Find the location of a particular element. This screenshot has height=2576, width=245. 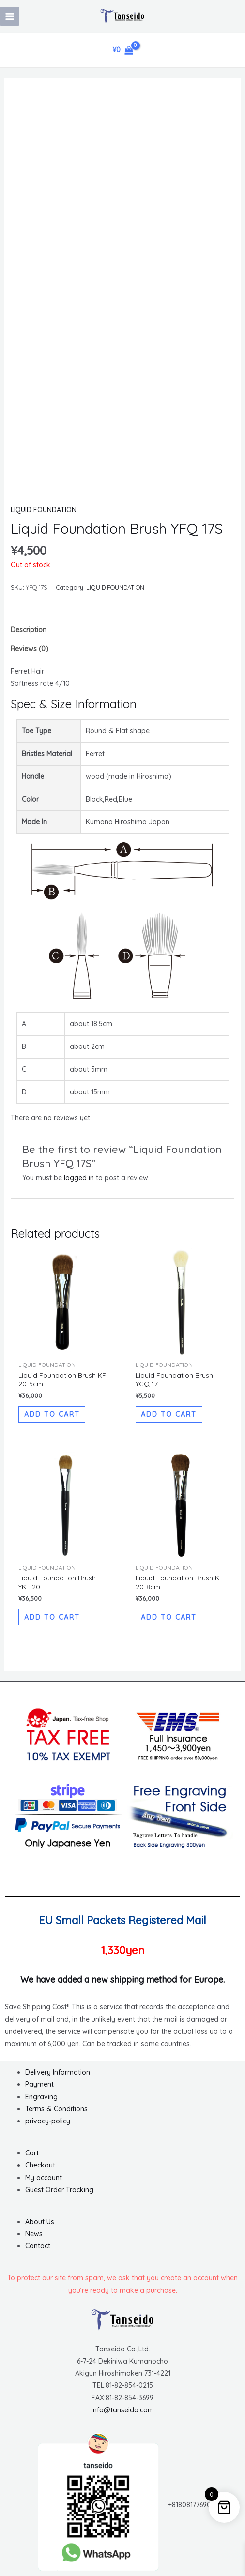

Checkout is located at coordinates (40, 2165).